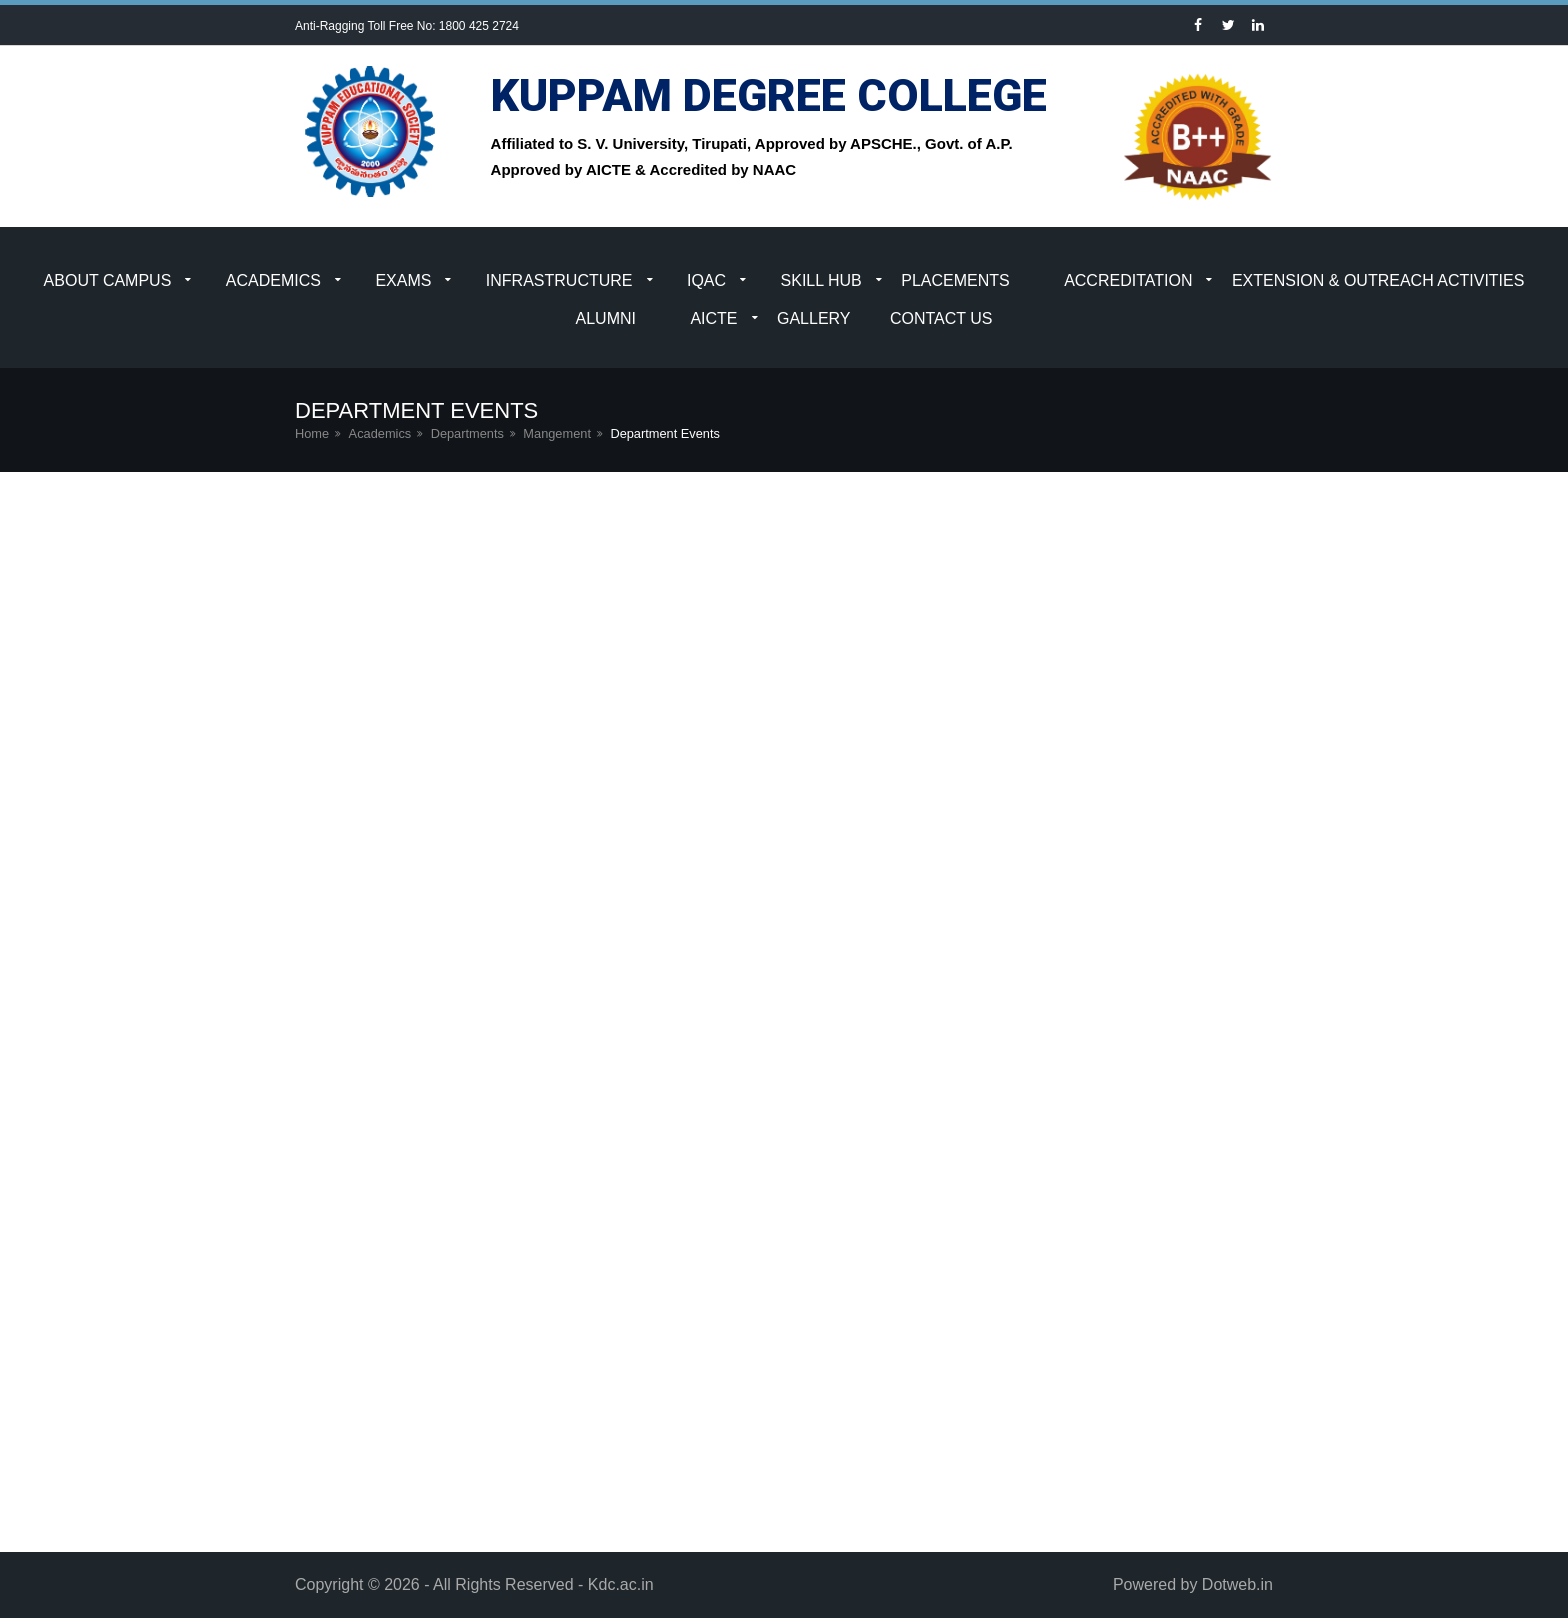 This screenshot has width=1568, height=1618. I want to click on Placements, so click(955, 280).